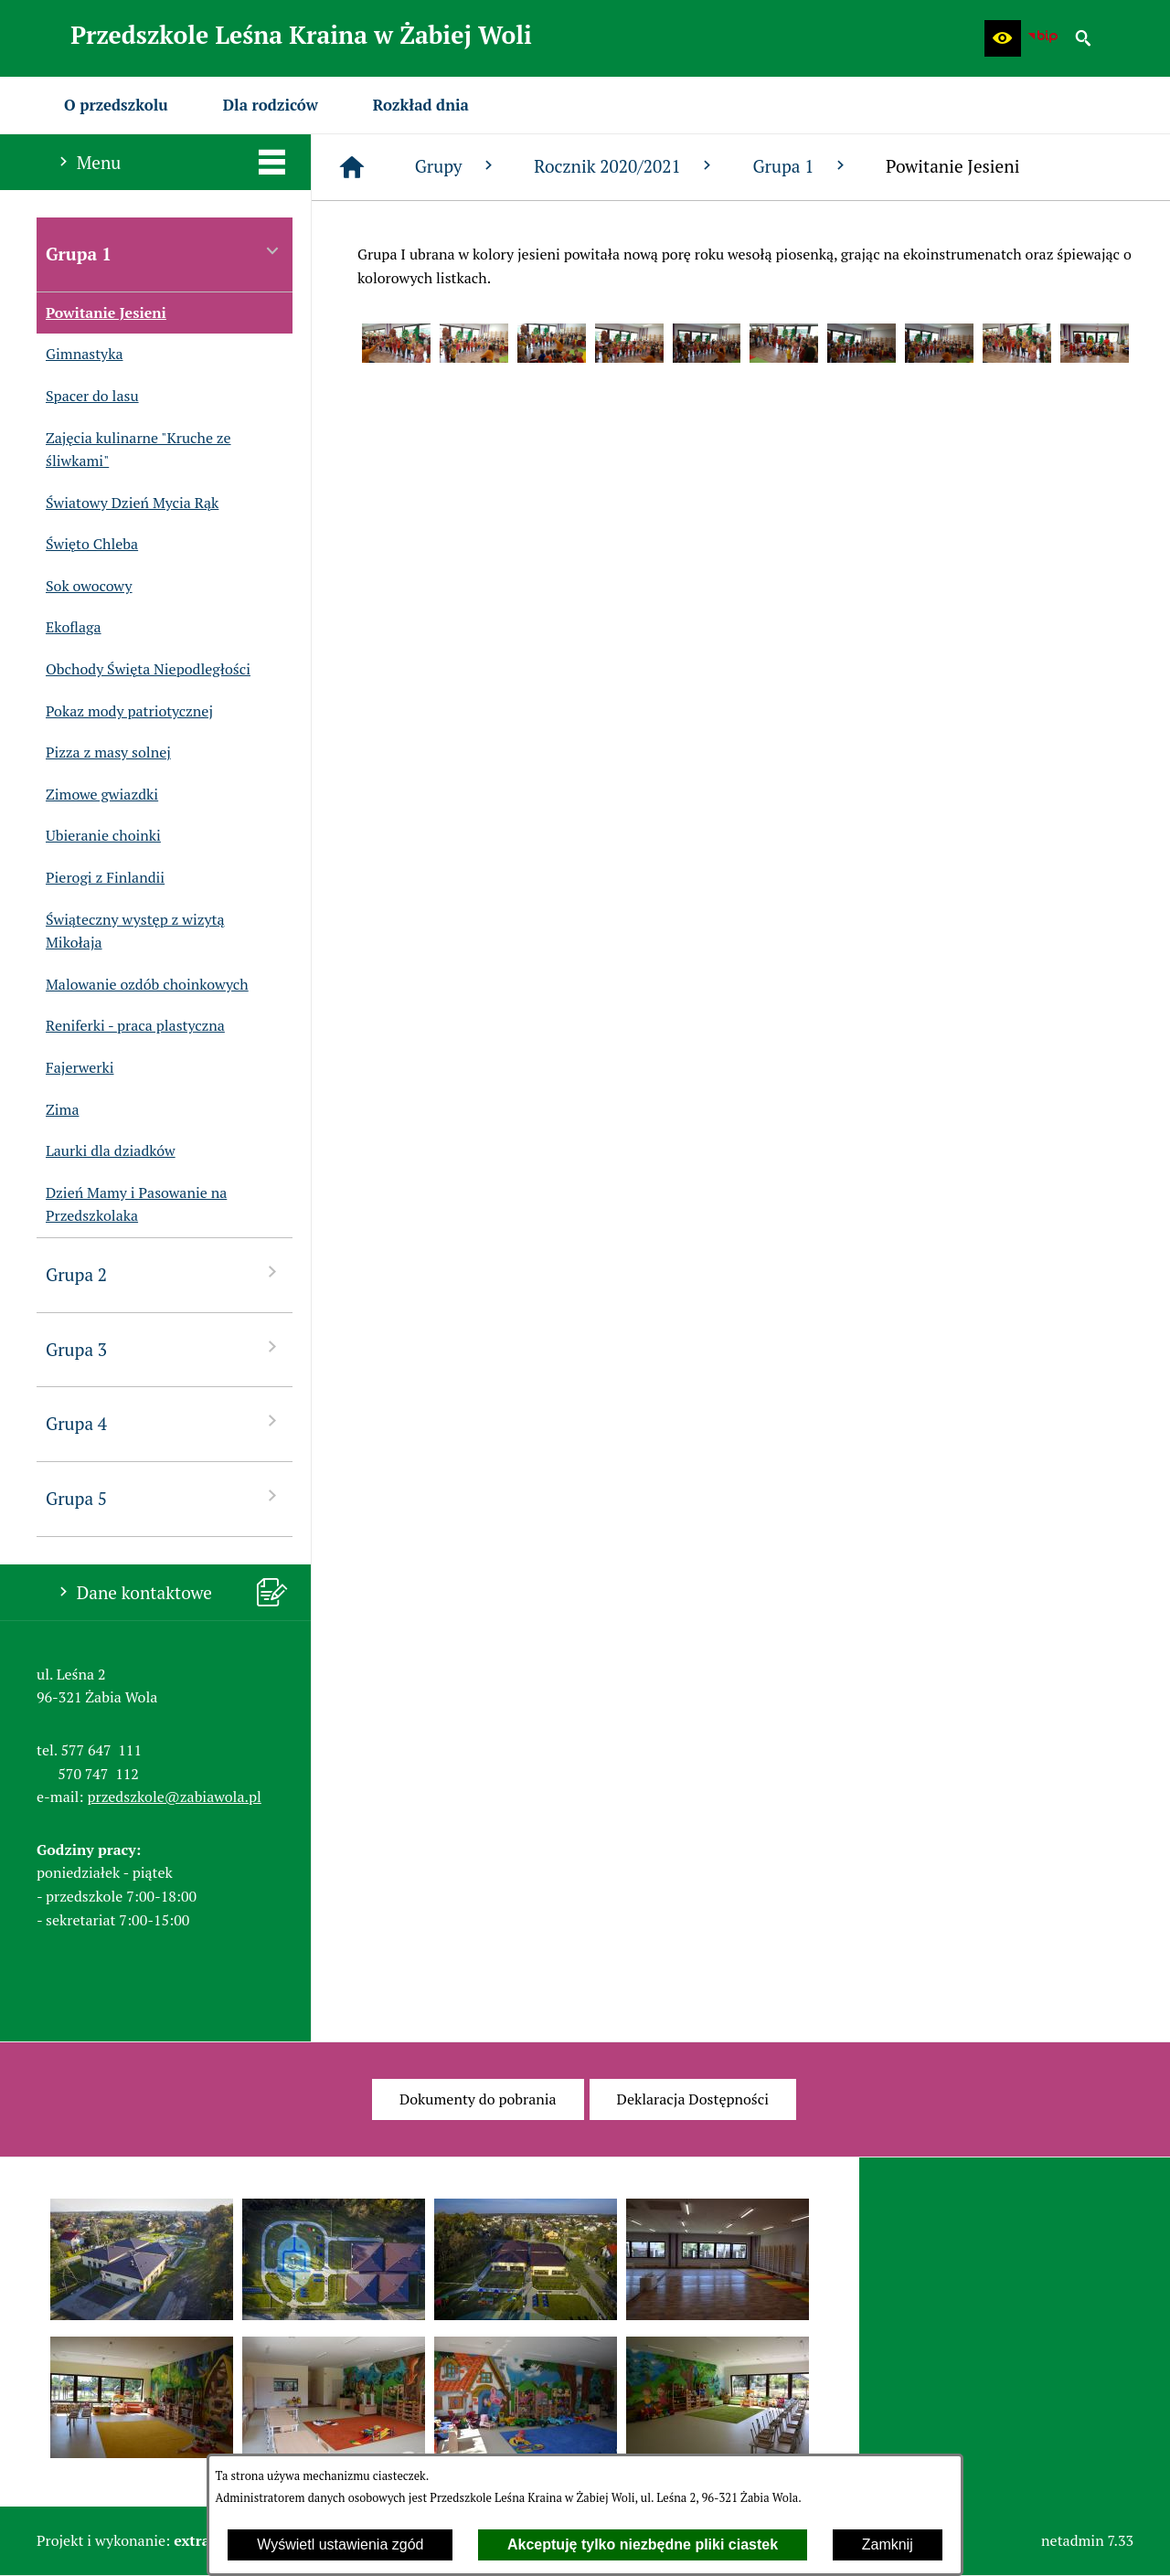  I want to click on Gimnastyka [menuitem], so click(79, 355).